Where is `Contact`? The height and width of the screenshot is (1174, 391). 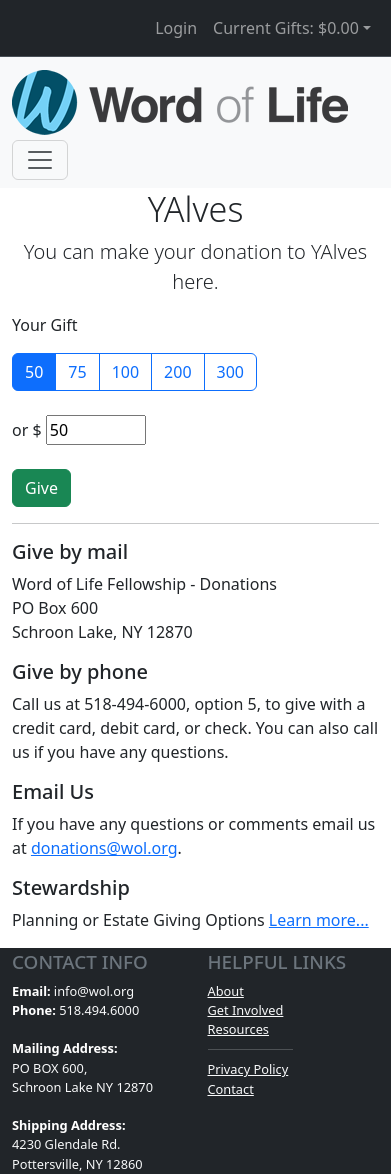
Contact is located at coordinates (231, 1089).